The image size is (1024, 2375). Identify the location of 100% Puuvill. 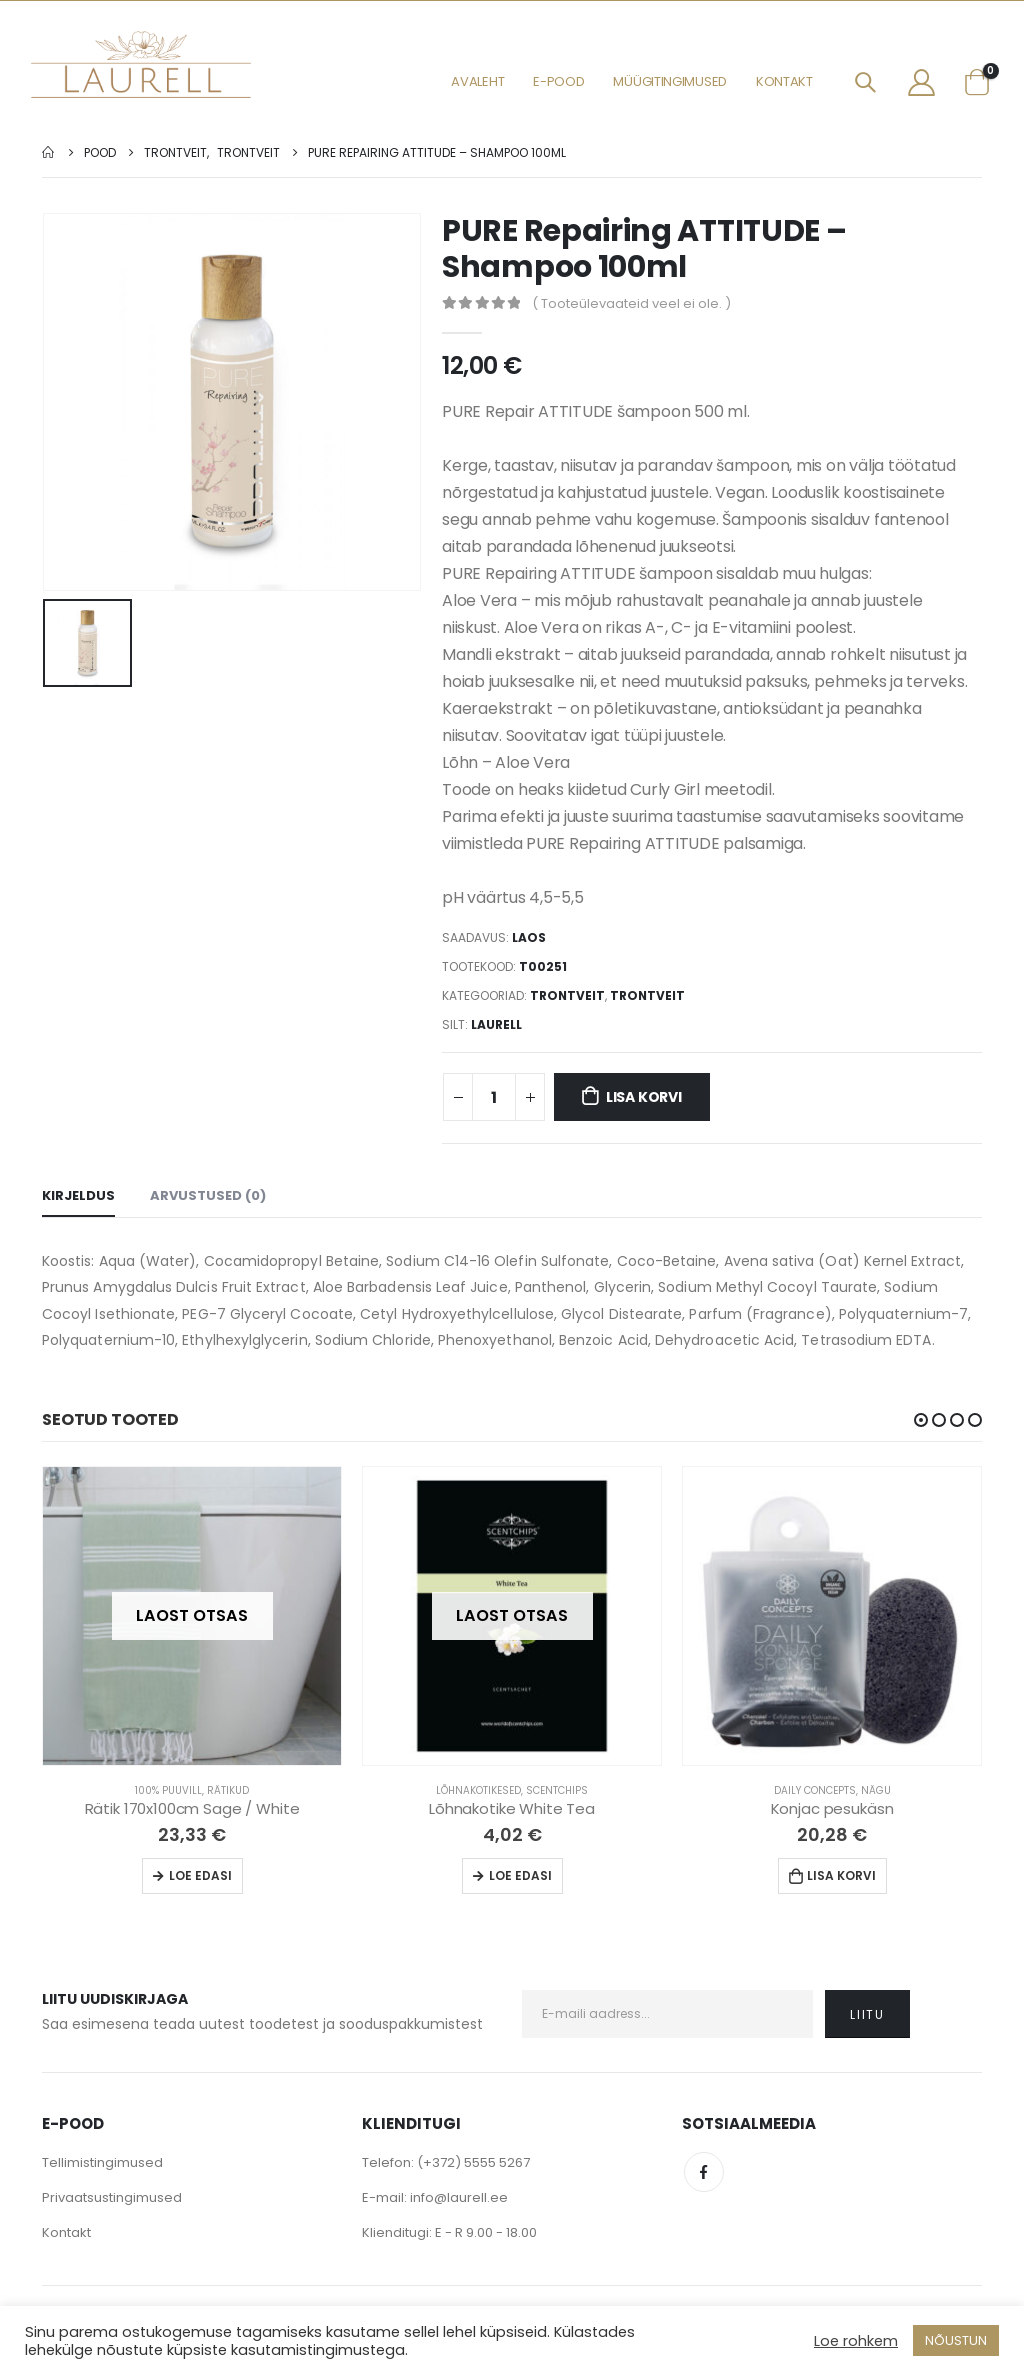
(168, 1790).